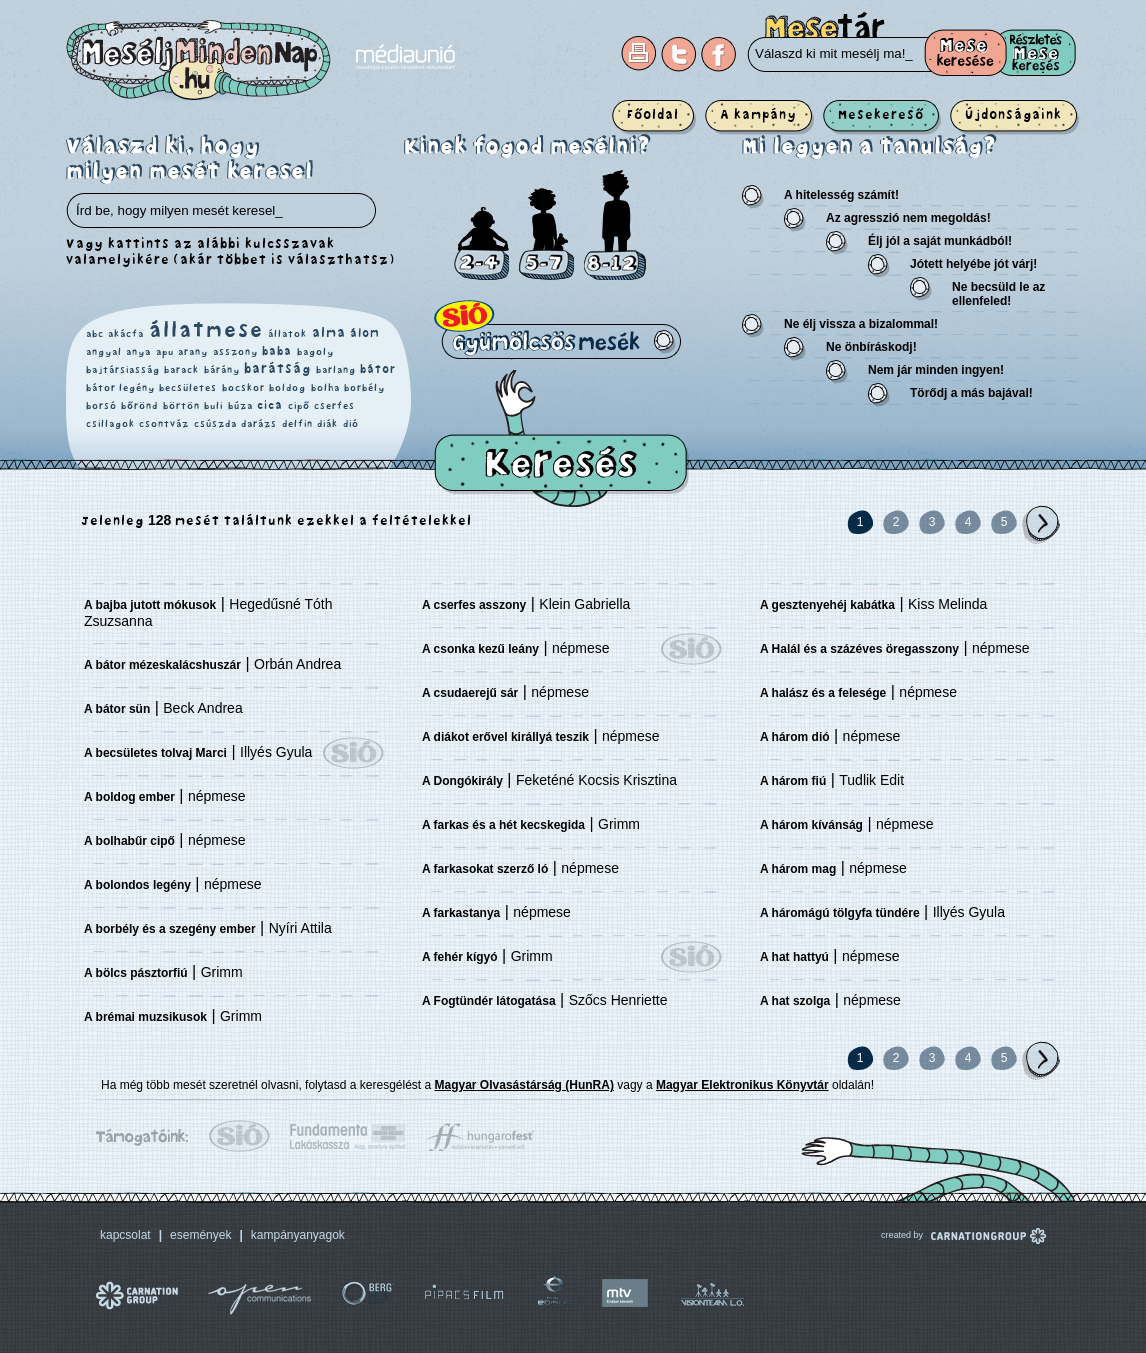 Image resolution: width=1146 pixels, height=1353 pixels. Describe the element at coordinates (297, 664) in the screenshot. I see `Orbán Andrea` at that location.